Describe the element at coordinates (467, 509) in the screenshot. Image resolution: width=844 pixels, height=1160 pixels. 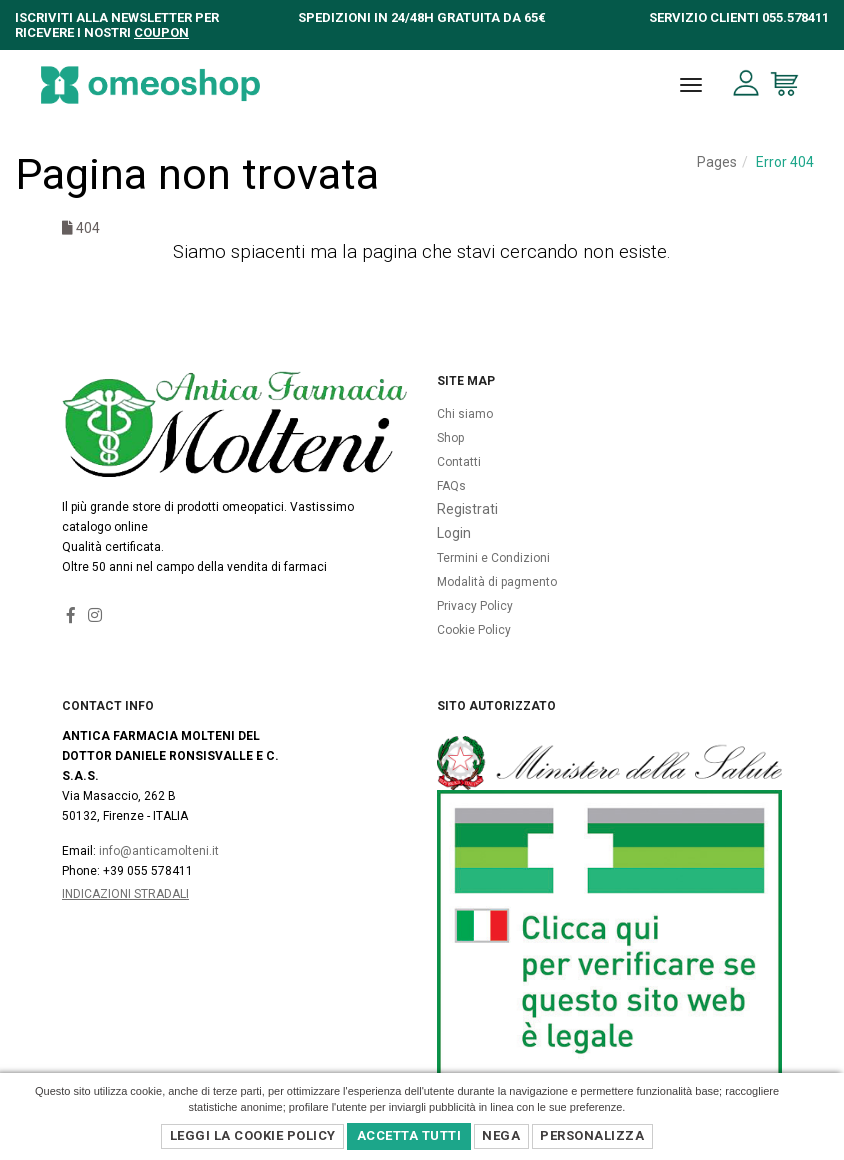
I see `Registrati` at that location.